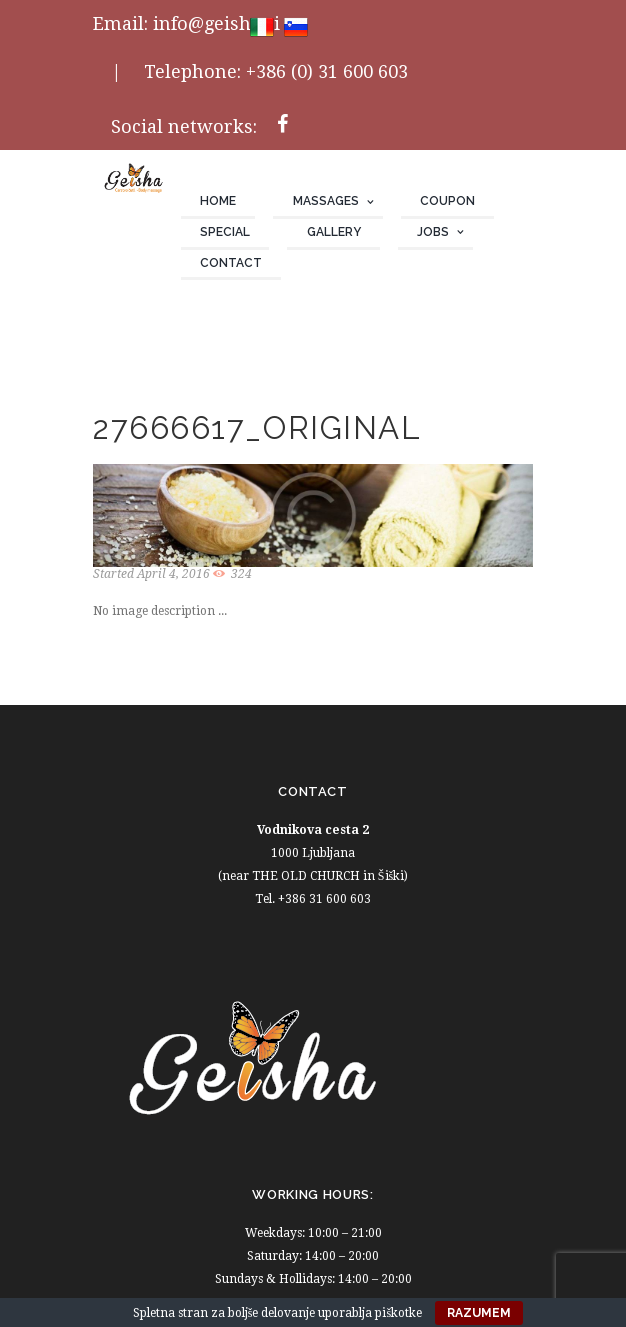 The width and height of the screenshot is (626, 1327). Describe the element at coordinates (479, 1313) in the screenshot. I see `Razumem` at that location.